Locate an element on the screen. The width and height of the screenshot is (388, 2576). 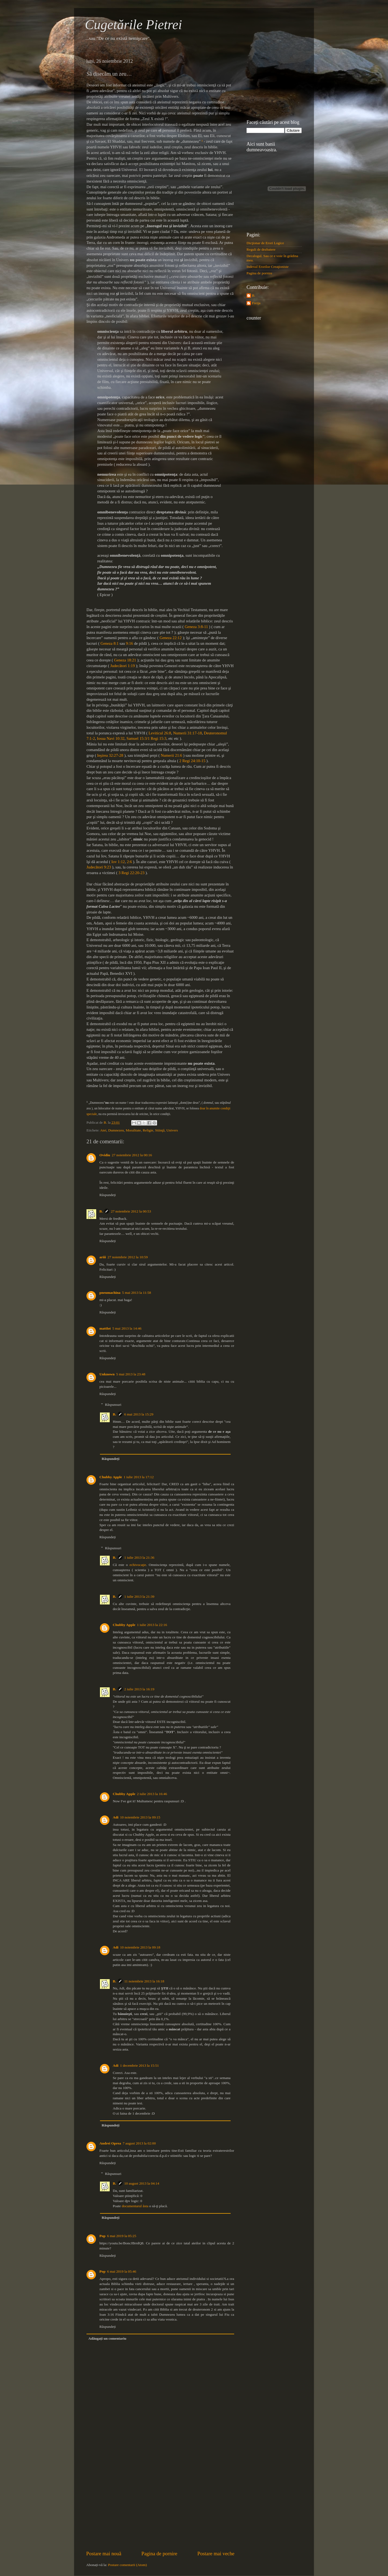
5 mai 2013 la 23:48 is located at coordinates (130, 1374).